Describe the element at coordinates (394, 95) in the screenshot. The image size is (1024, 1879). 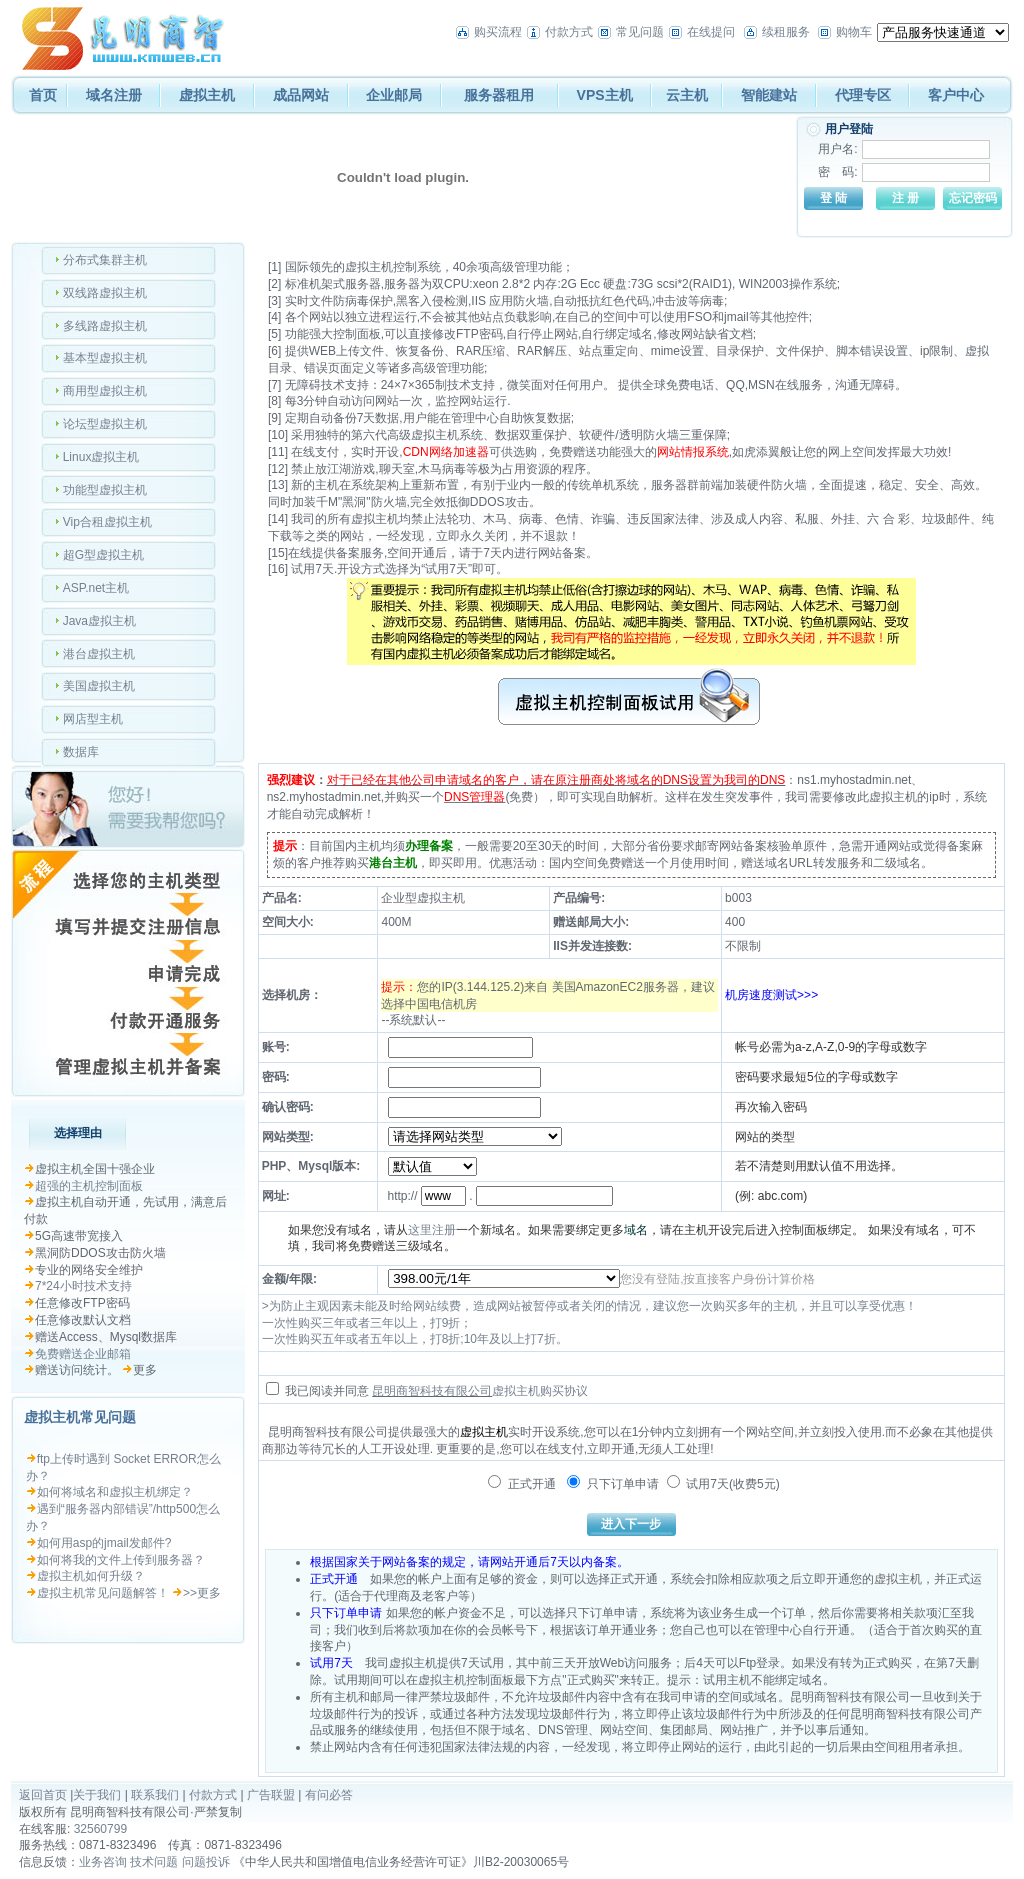
I see `企业邮局` at that location.